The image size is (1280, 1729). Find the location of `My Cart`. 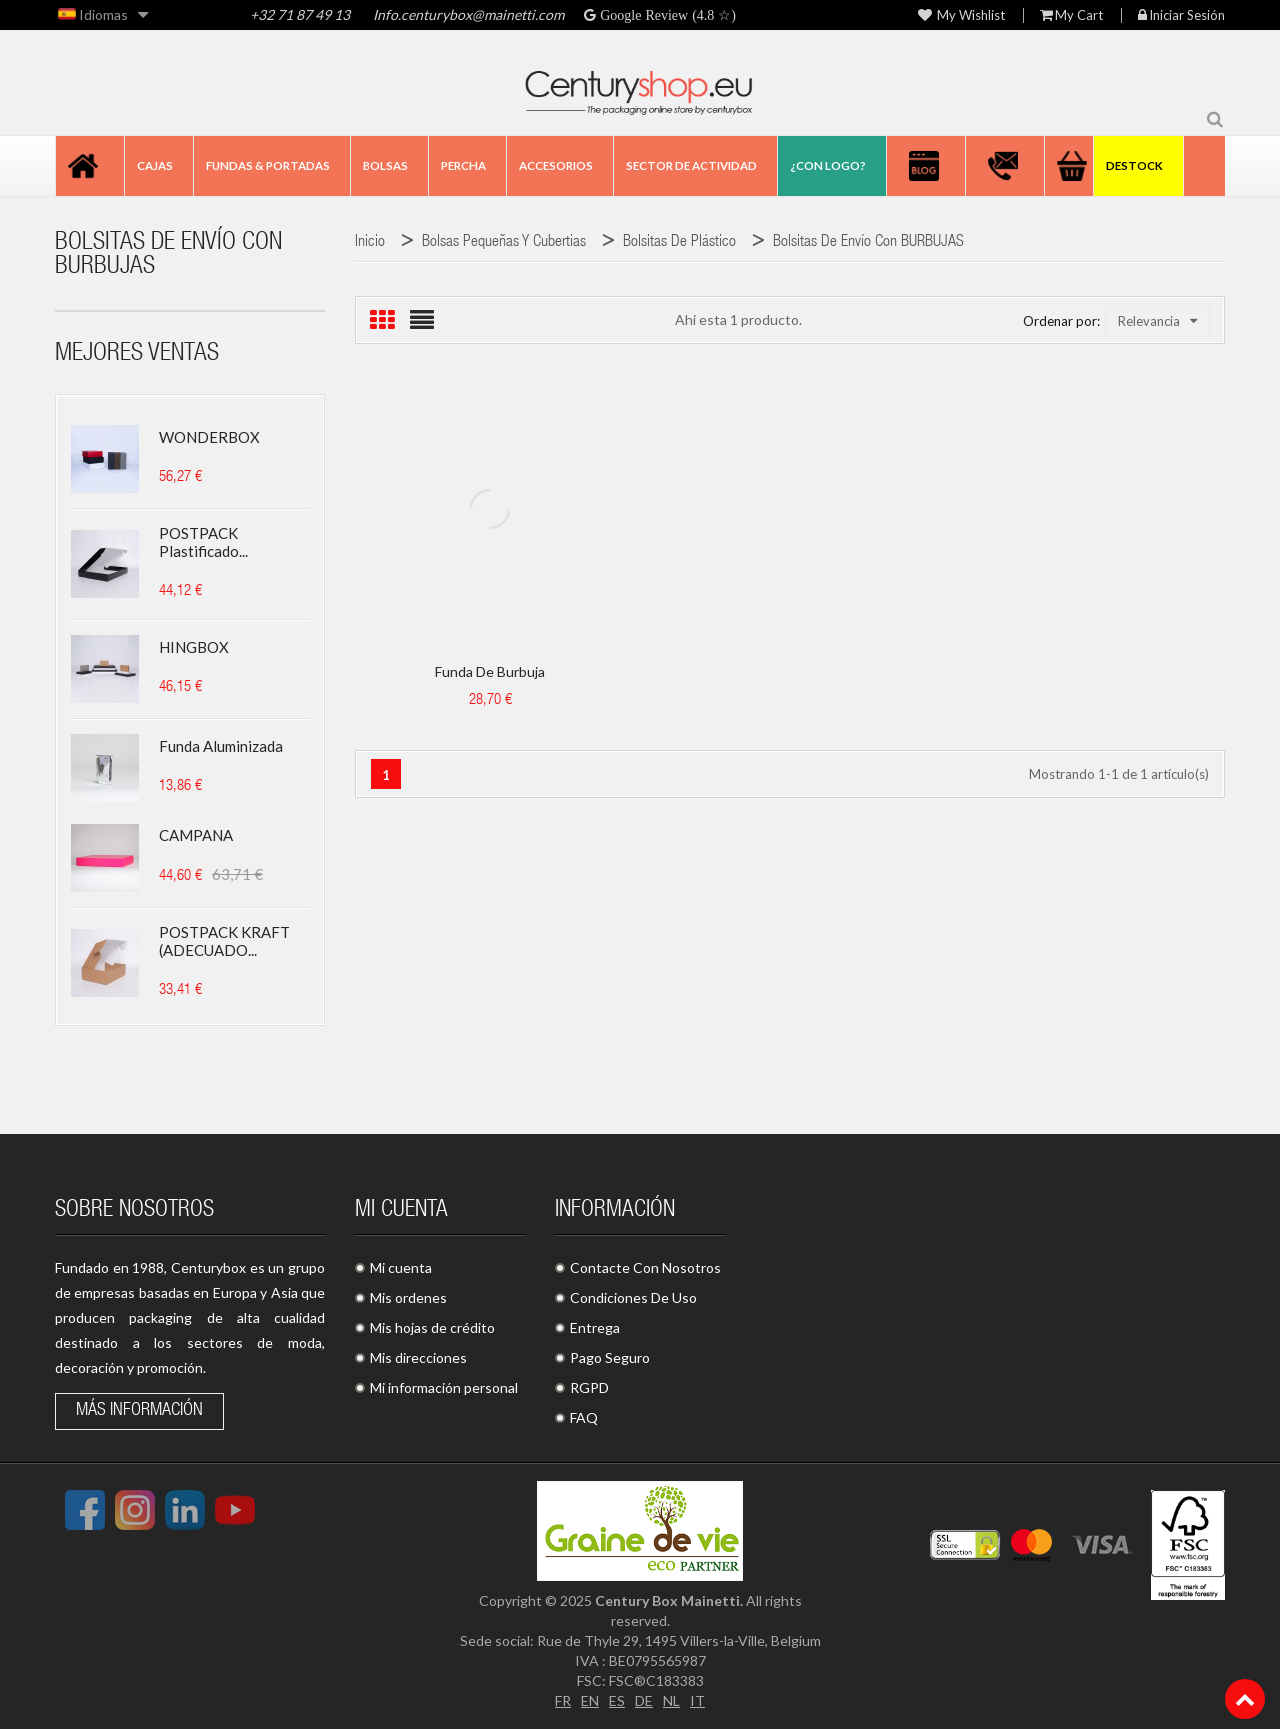

My Cart is located at coordinates (1071, 15).